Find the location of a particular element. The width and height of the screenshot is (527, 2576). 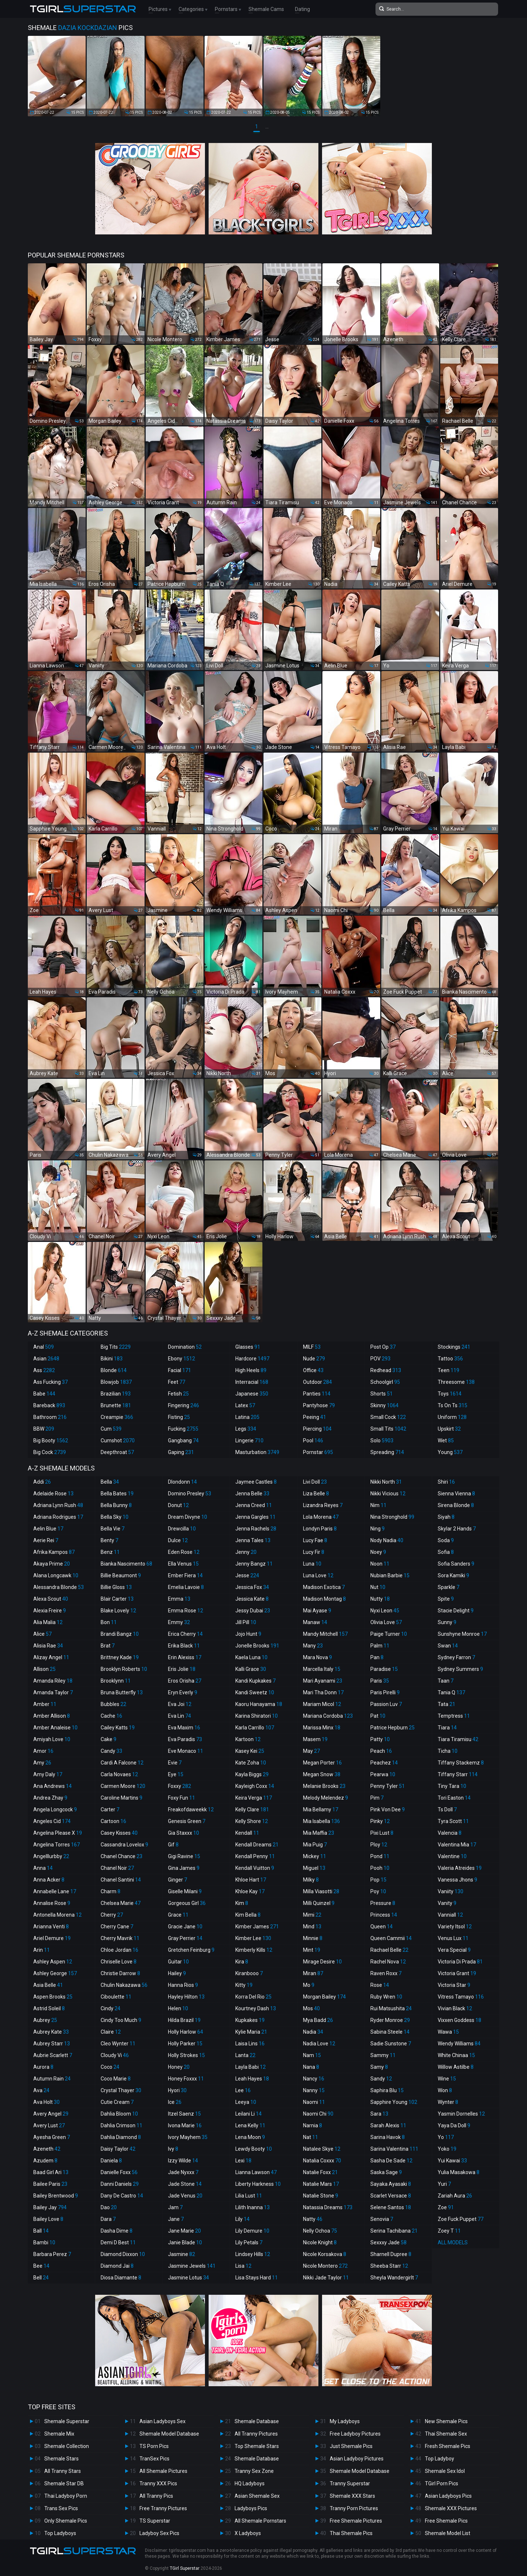

Eros Orisha is located at coordinates (184, 1681).